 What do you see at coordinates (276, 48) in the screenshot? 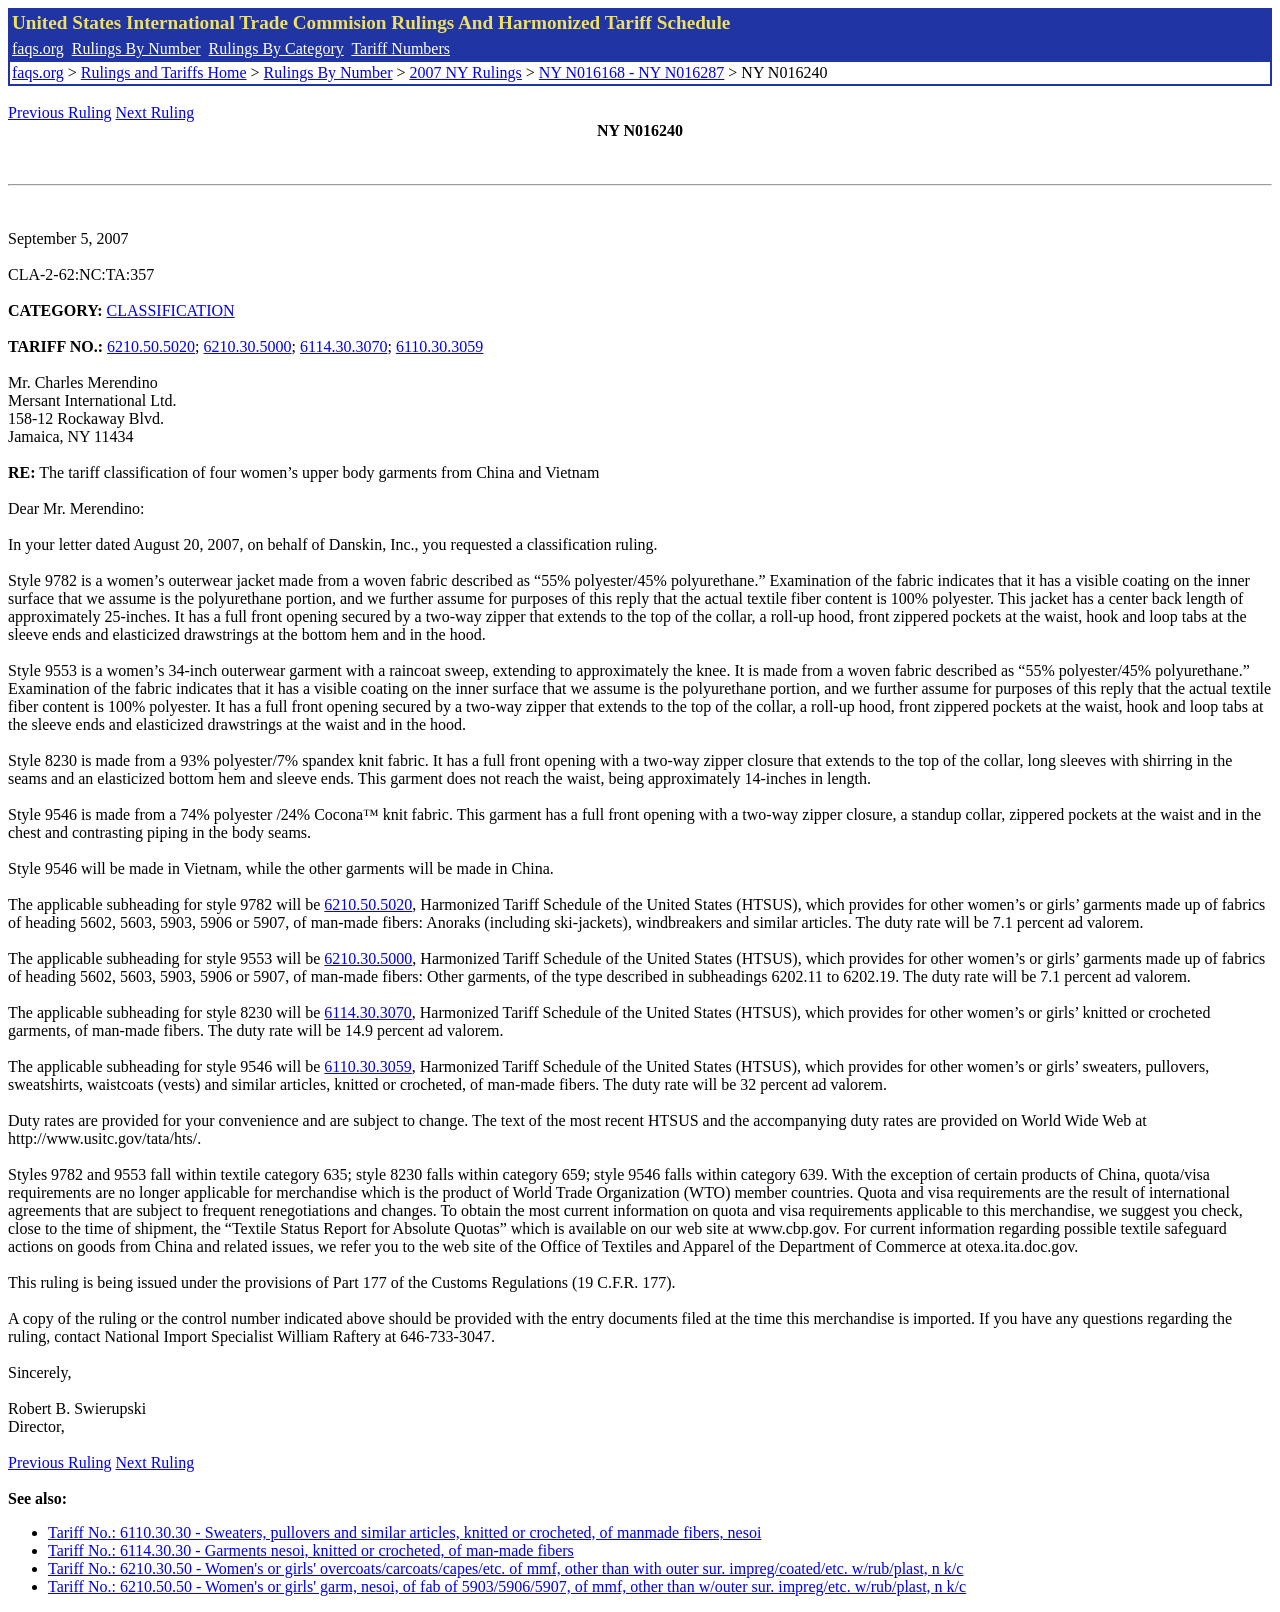
I see `Rulings By Category` at bounding box center [276, 48].